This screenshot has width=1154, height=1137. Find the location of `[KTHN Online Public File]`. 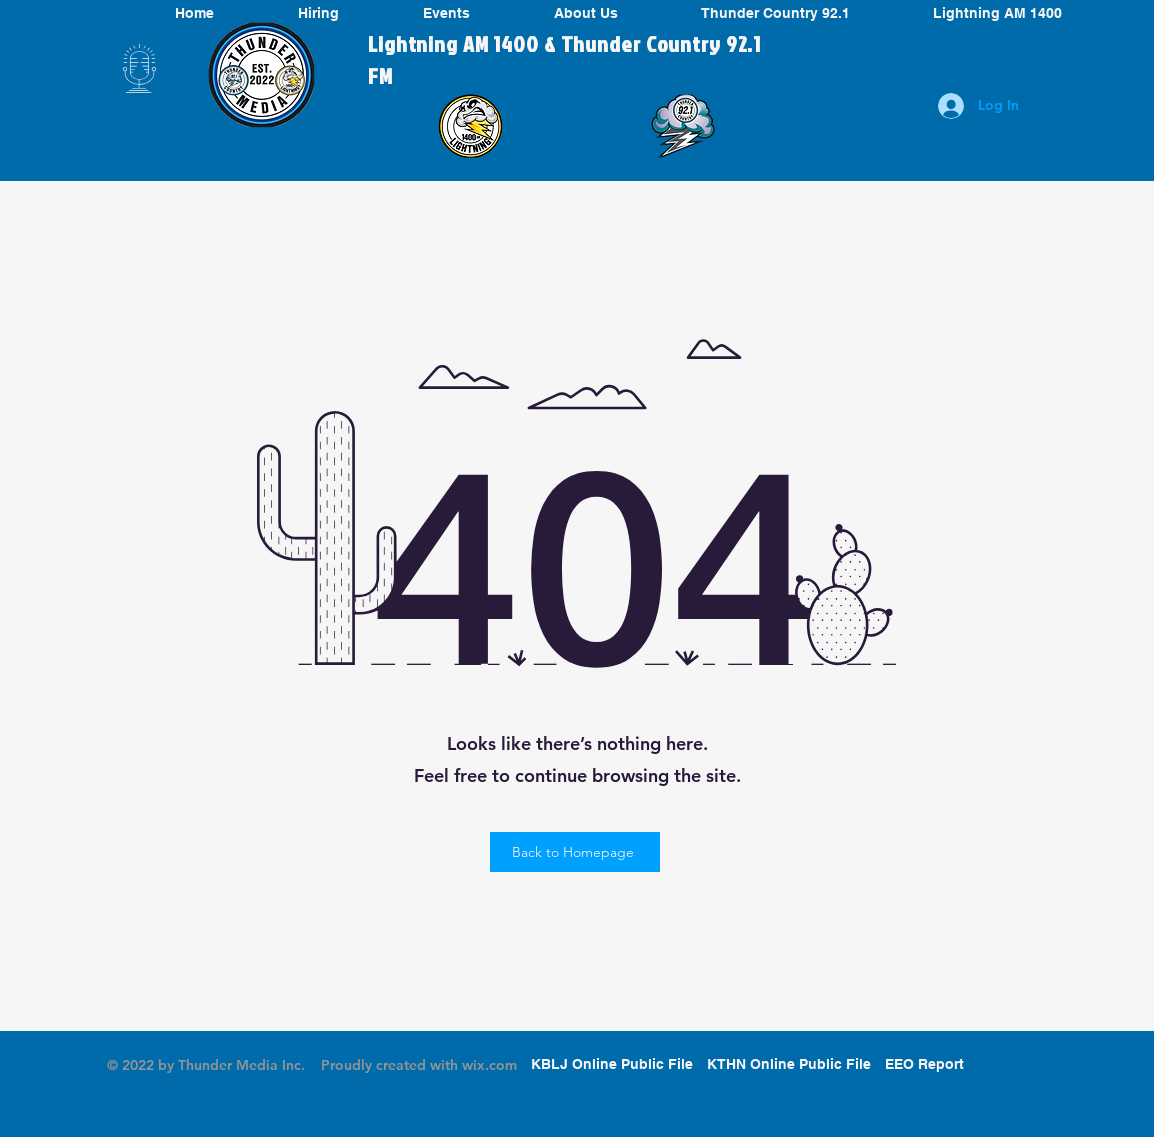

[KTHN Online Public File] is located at coordinates (789, 1065).